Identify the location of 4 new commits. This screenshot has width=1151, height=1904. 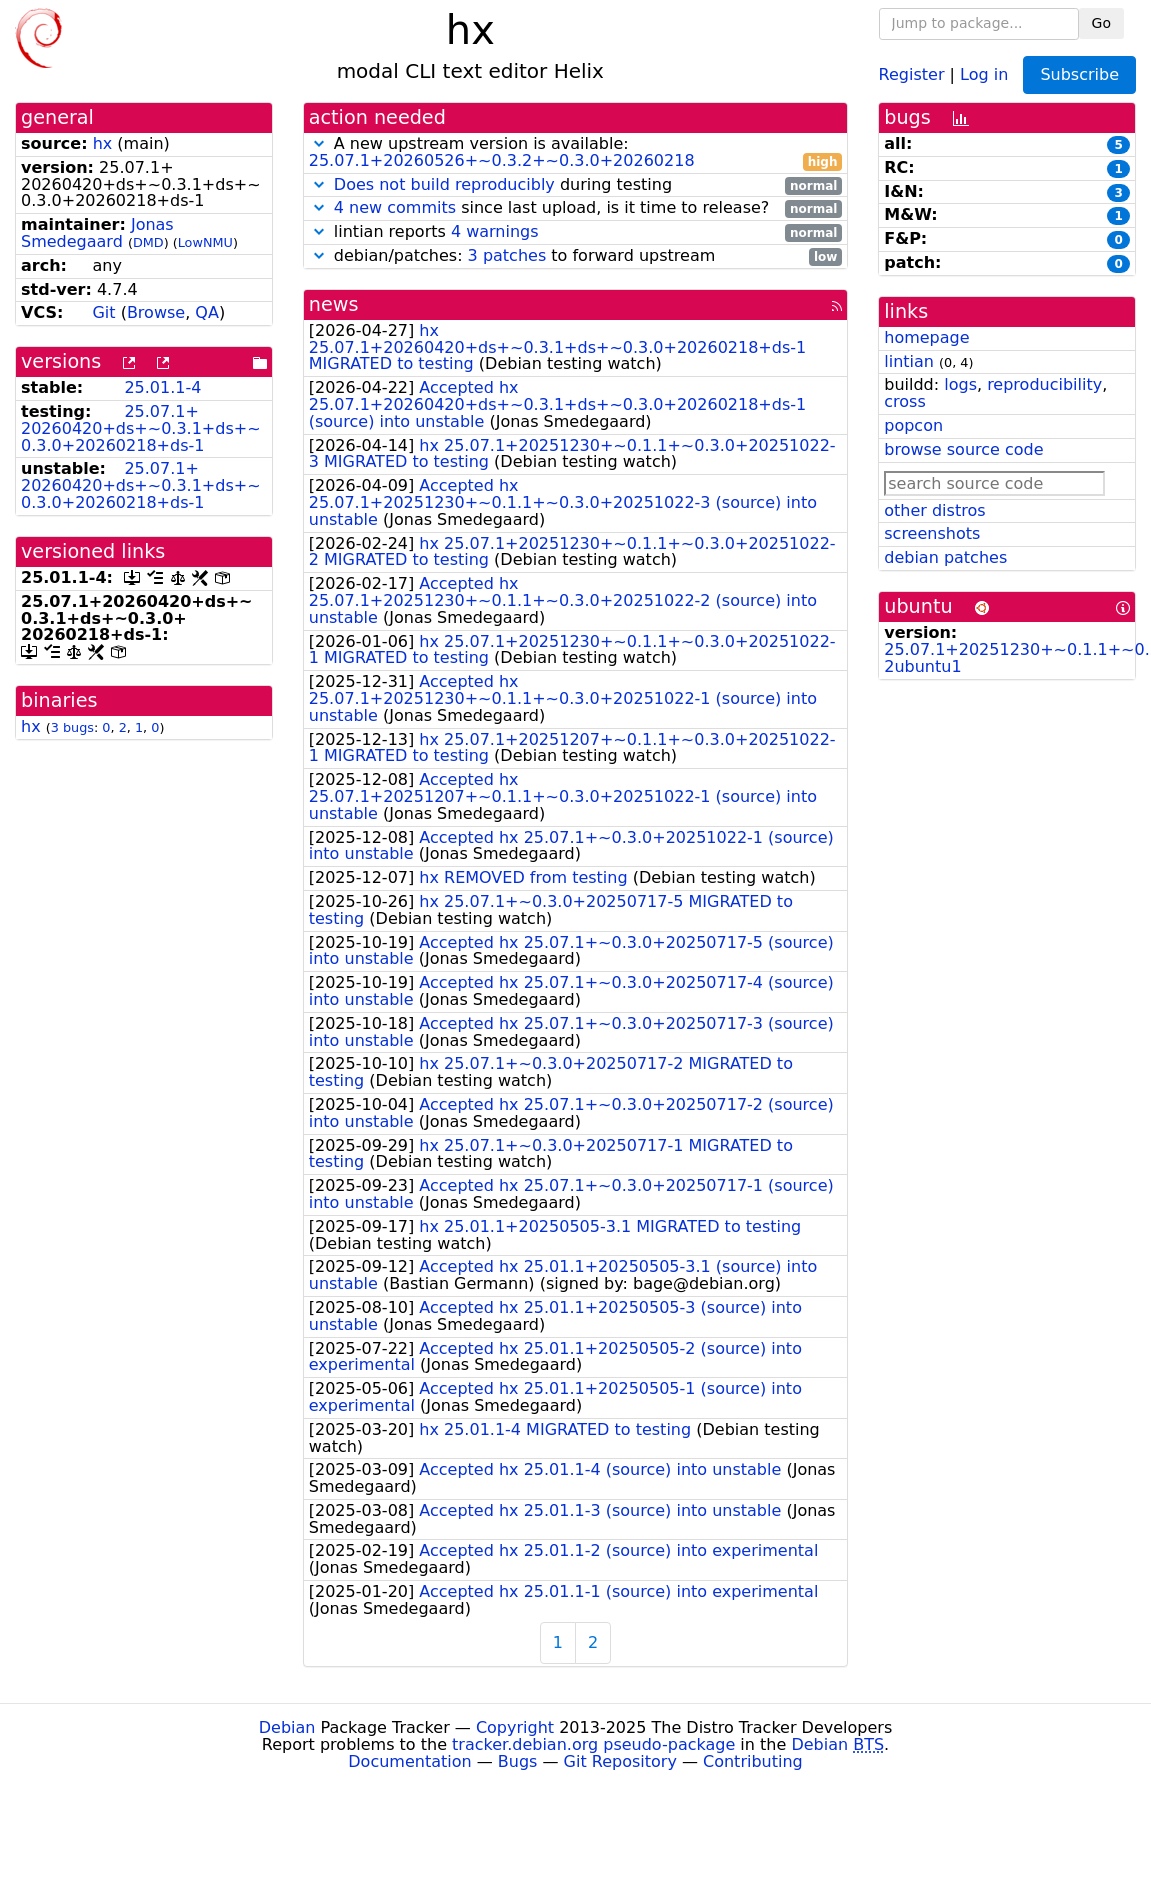
(395, 207).